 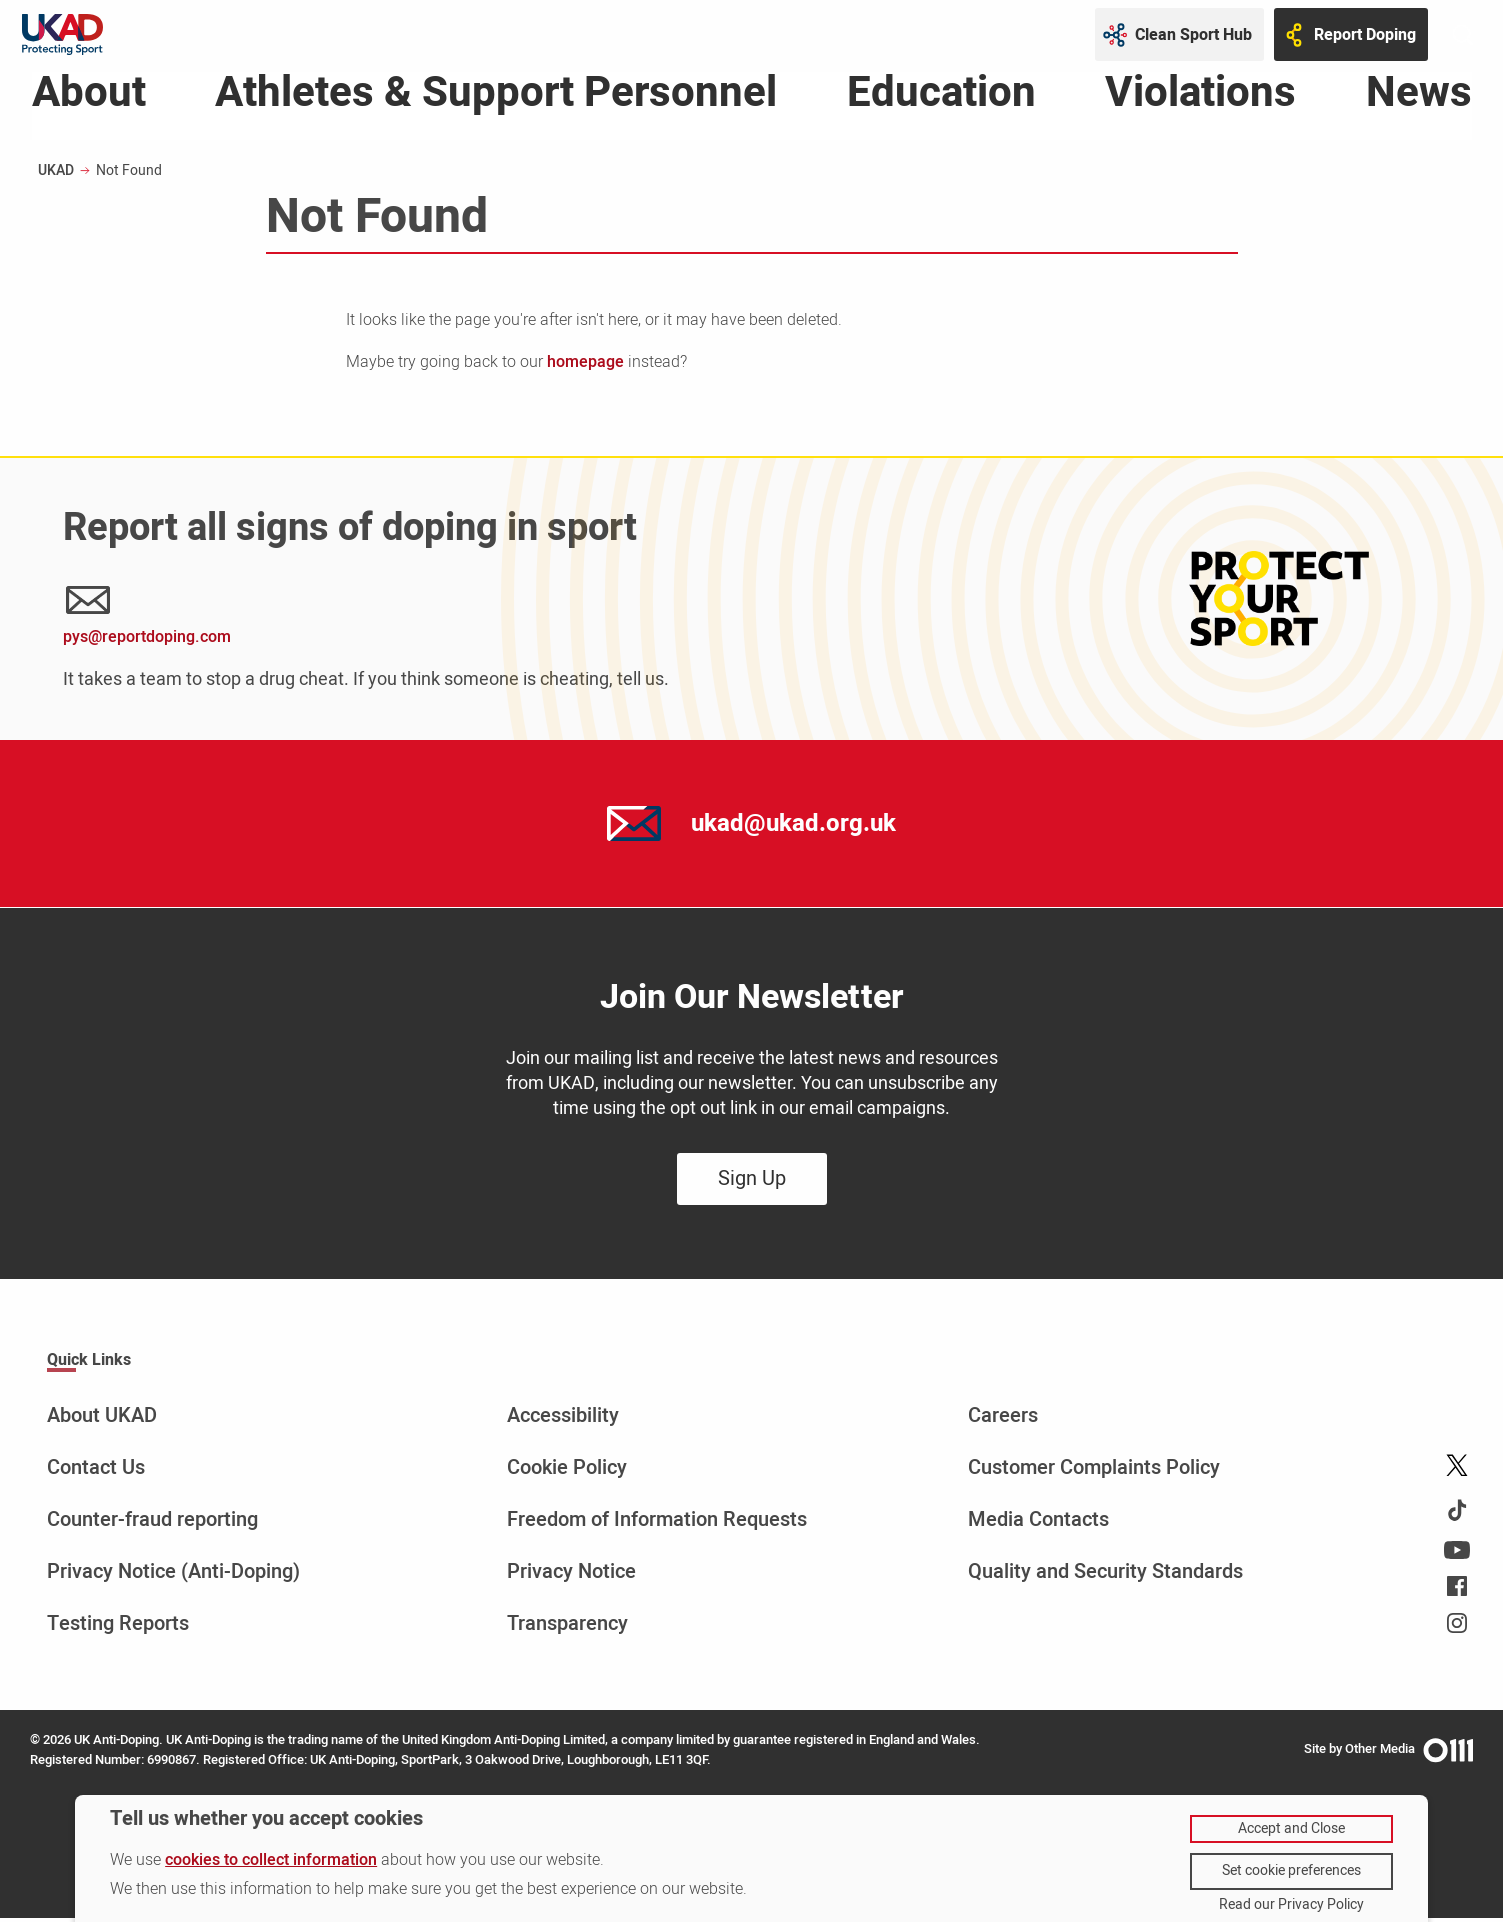 I want to click on Athletes & Support Personnel, so click(x=496, y=103).